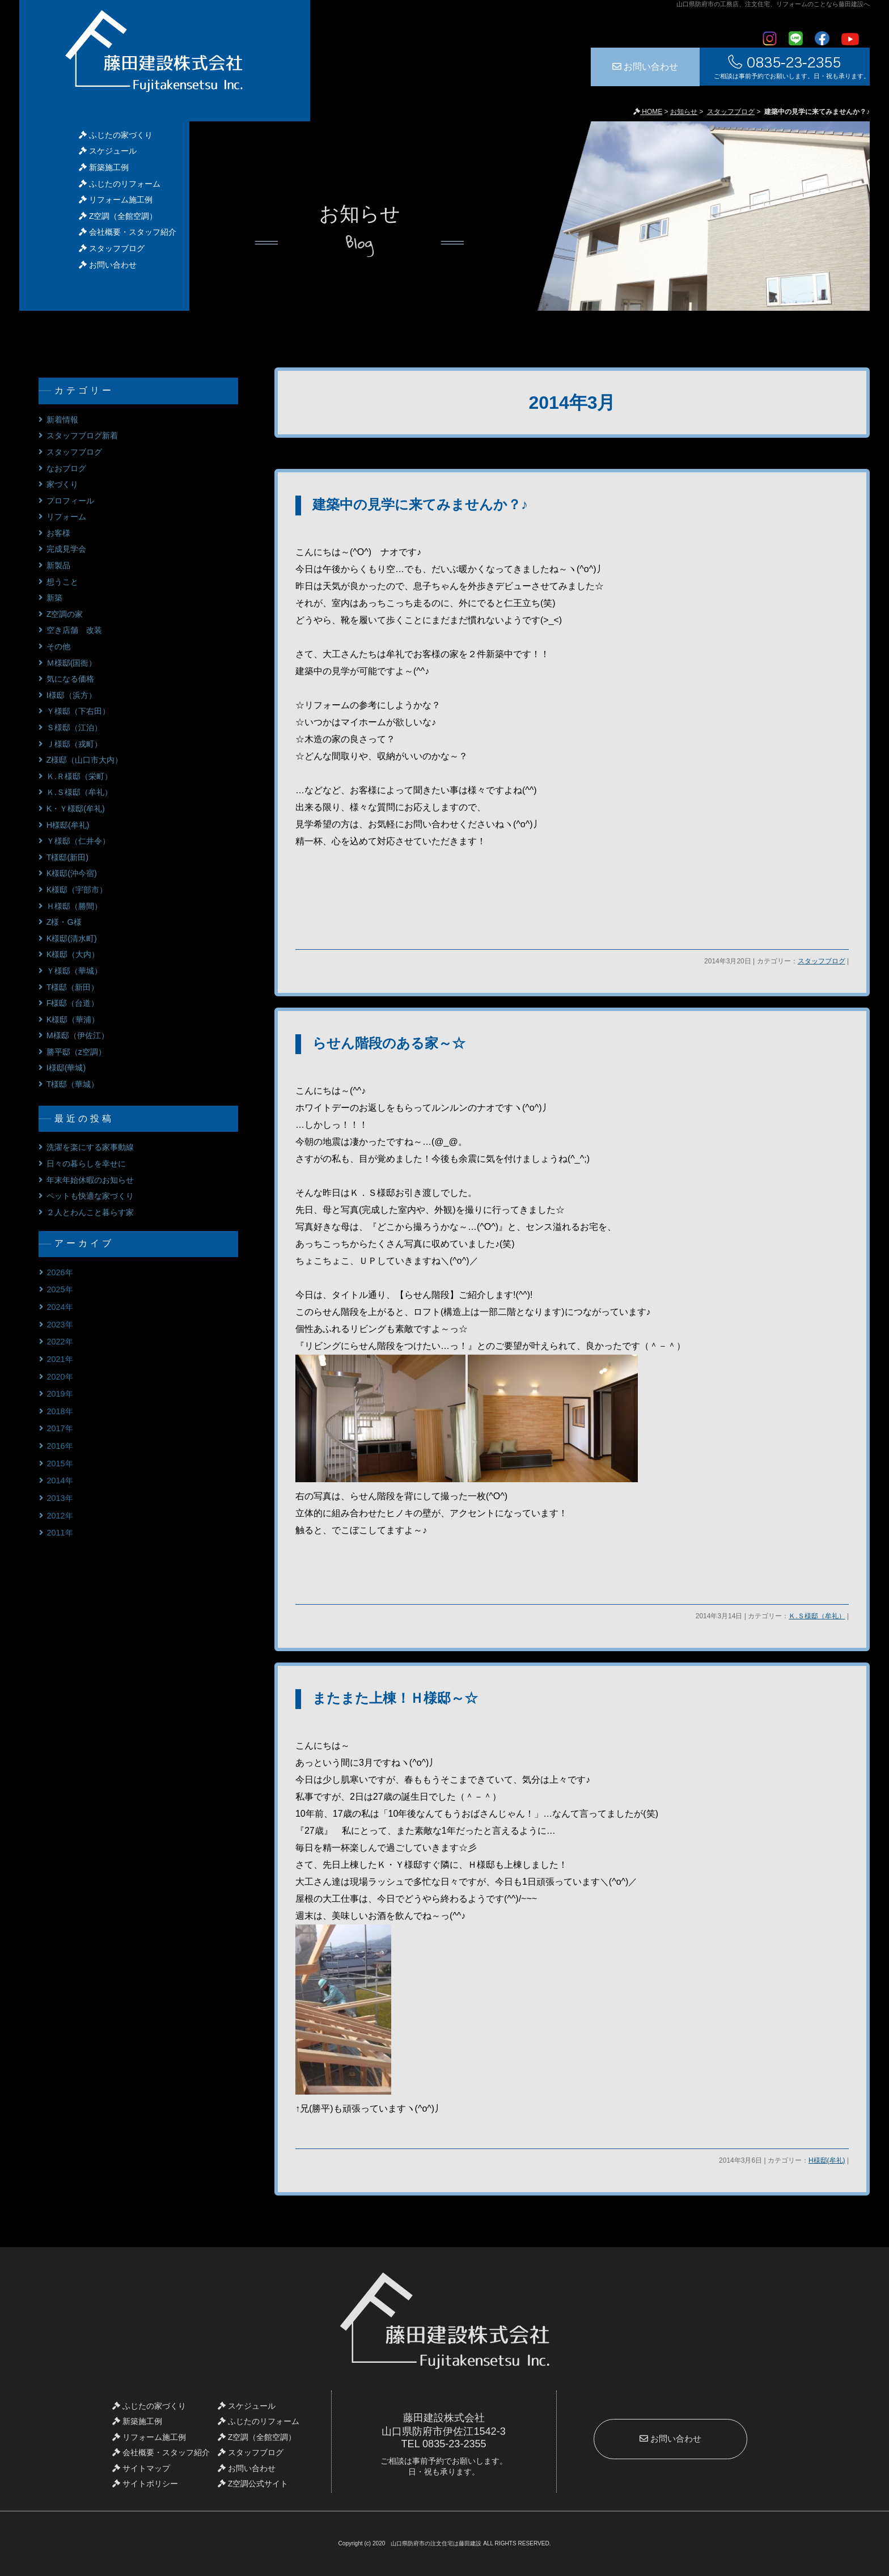  Describe the element at coordinates (71, 938) in the screenshot. I see `K様邸(清水町)` at that location.